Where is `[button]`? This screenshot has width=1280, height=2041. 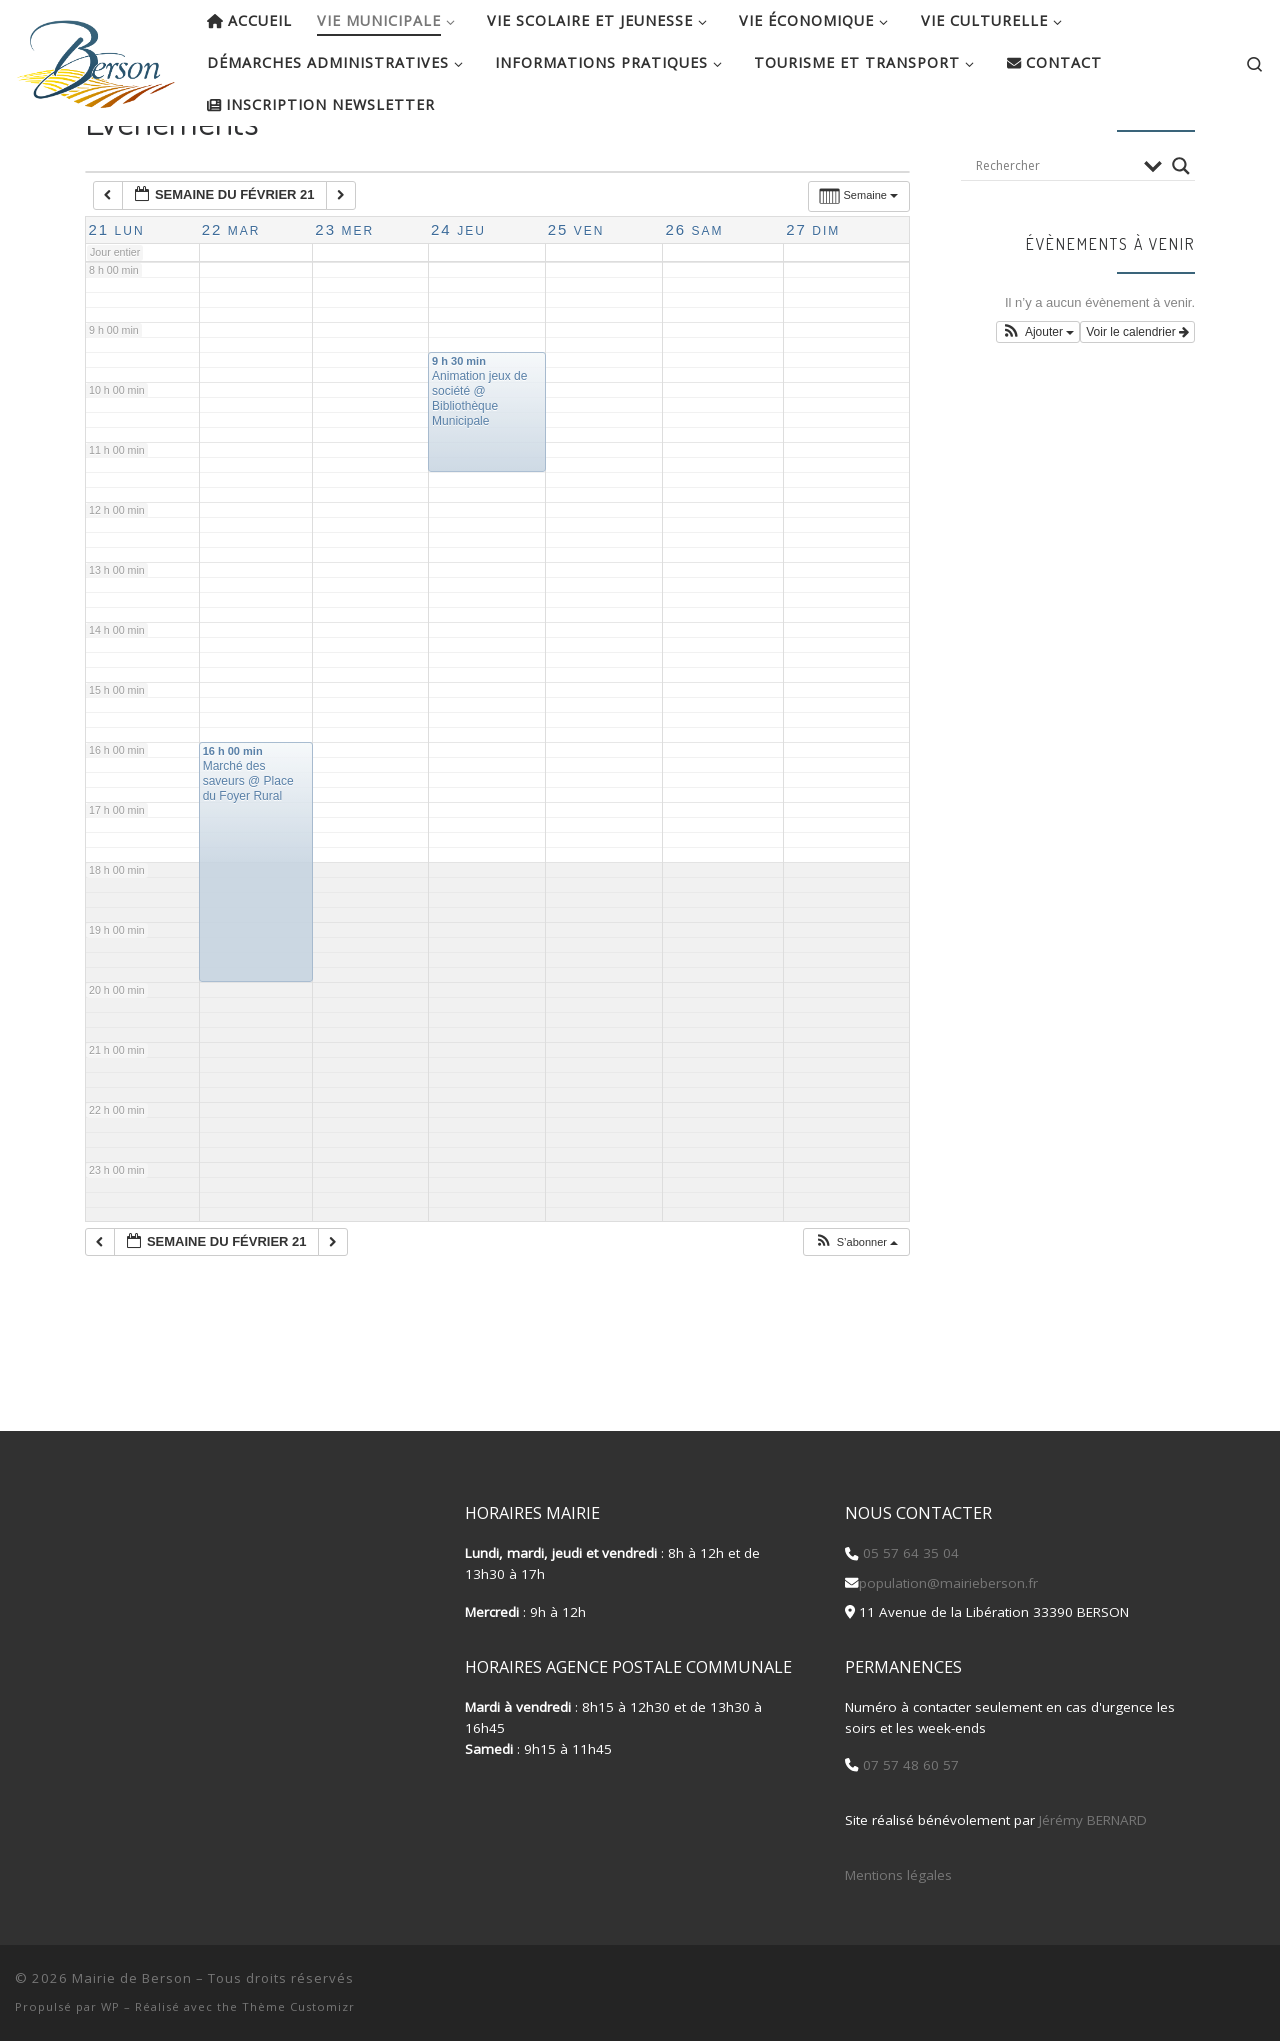
[button] is located at coordinates (856, 1306).